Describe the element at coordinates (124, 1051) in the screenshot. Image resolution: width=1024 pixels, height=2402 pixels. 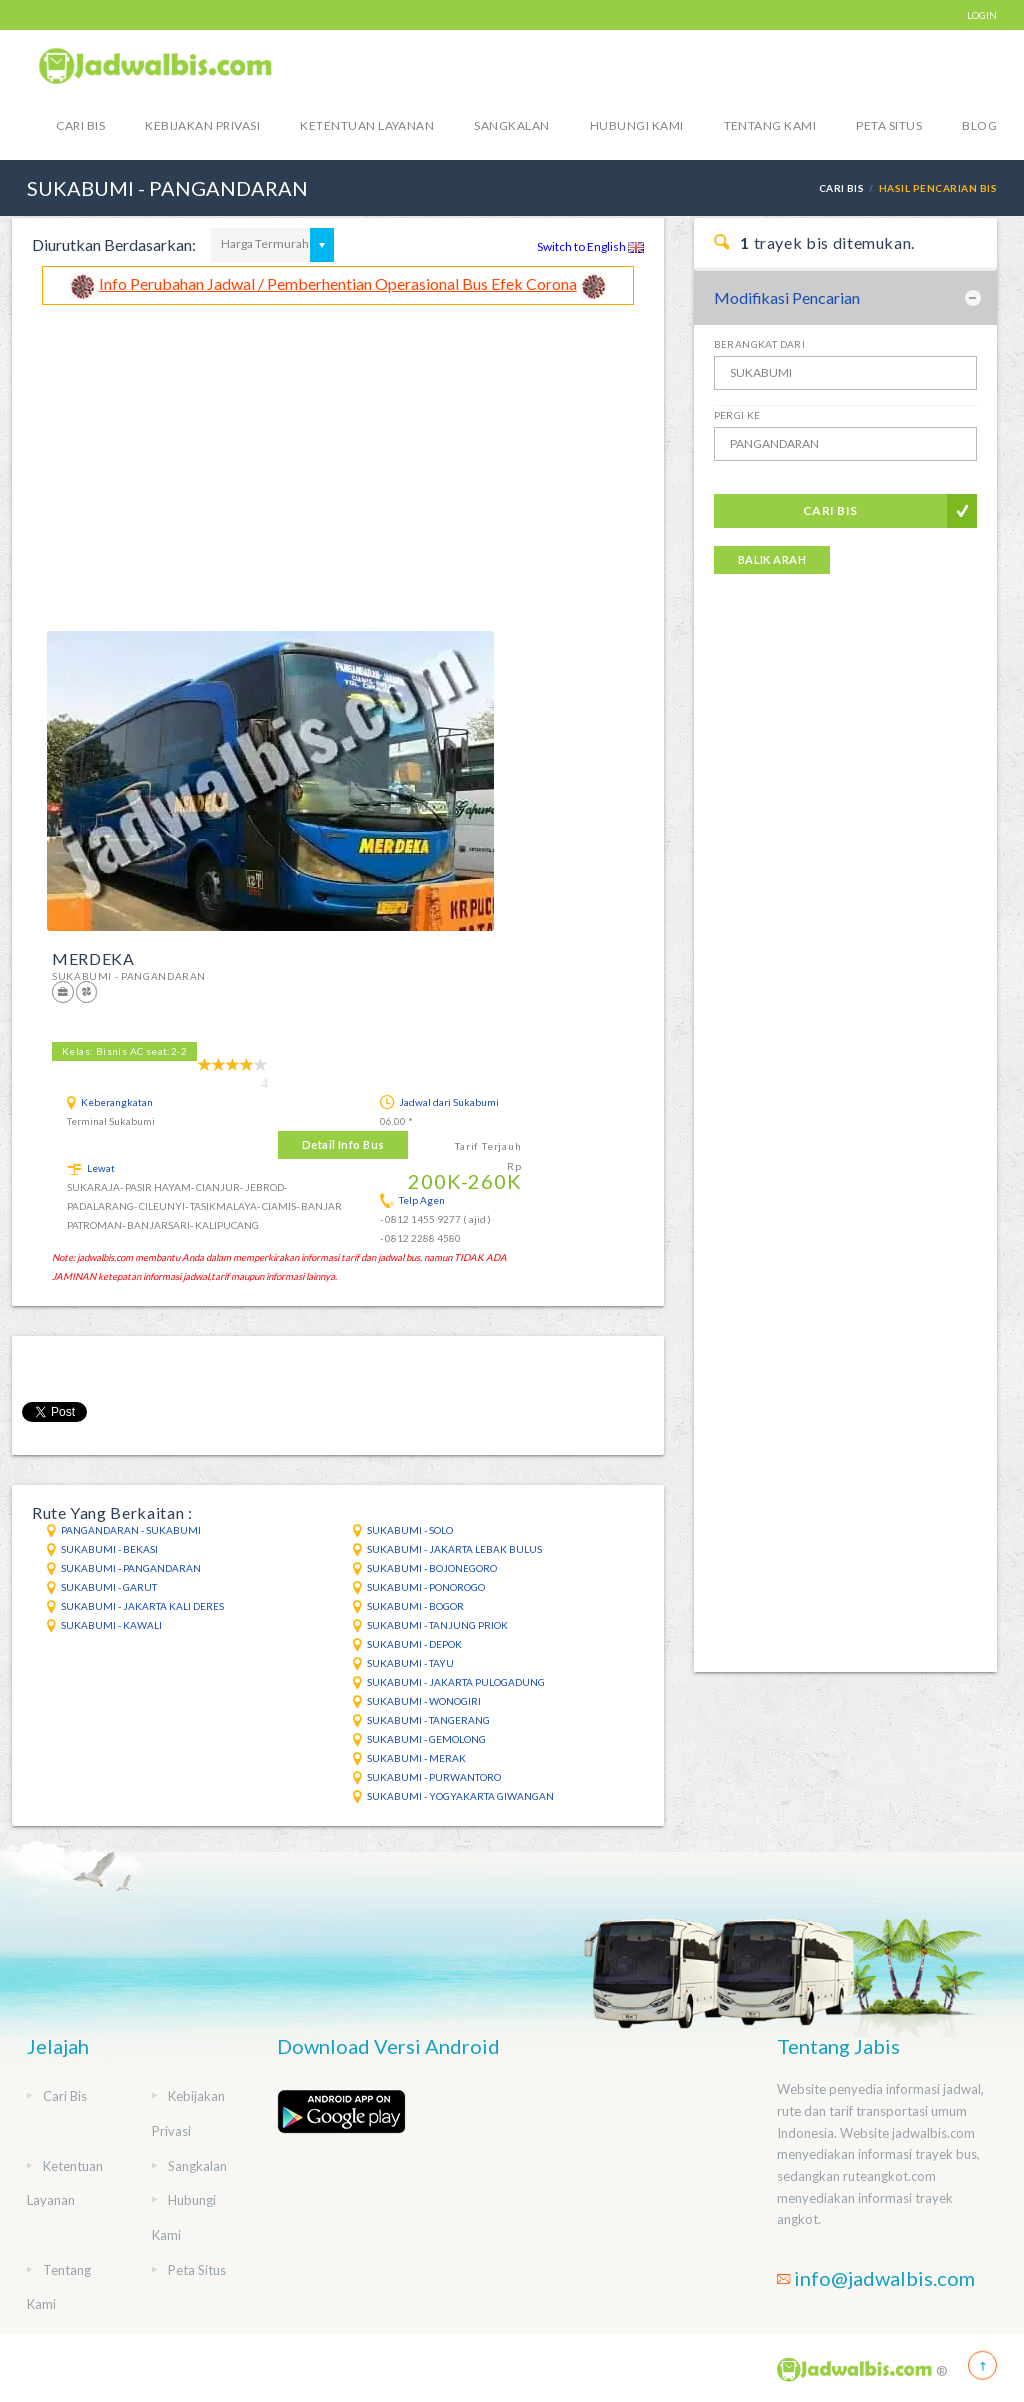
I see `Kelas: Bisnis AC seat:2-2` at that location.